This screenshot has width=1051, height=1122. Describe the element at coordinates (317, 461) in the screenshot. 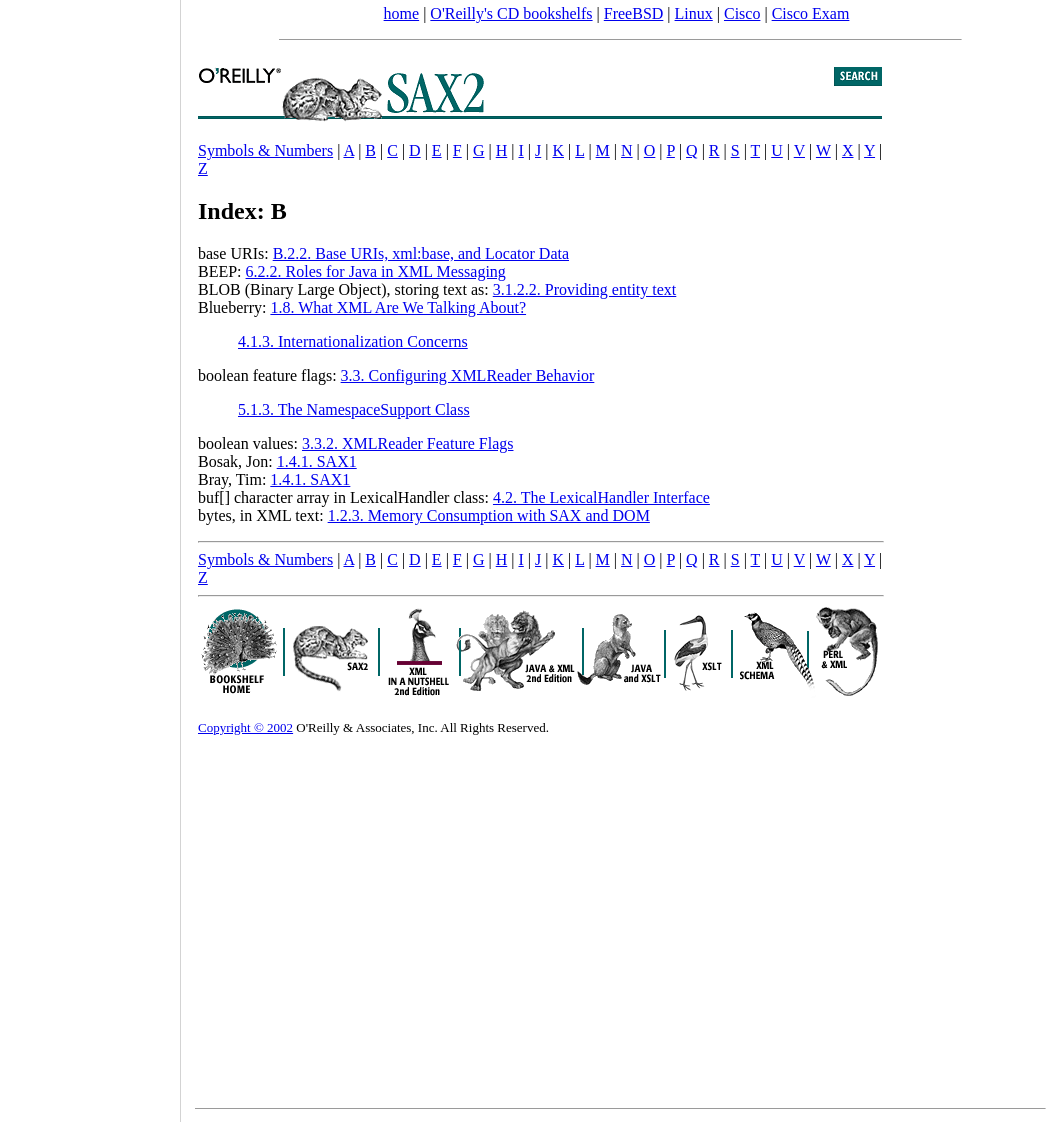

I see `1.4.1. SAX1` at that location.